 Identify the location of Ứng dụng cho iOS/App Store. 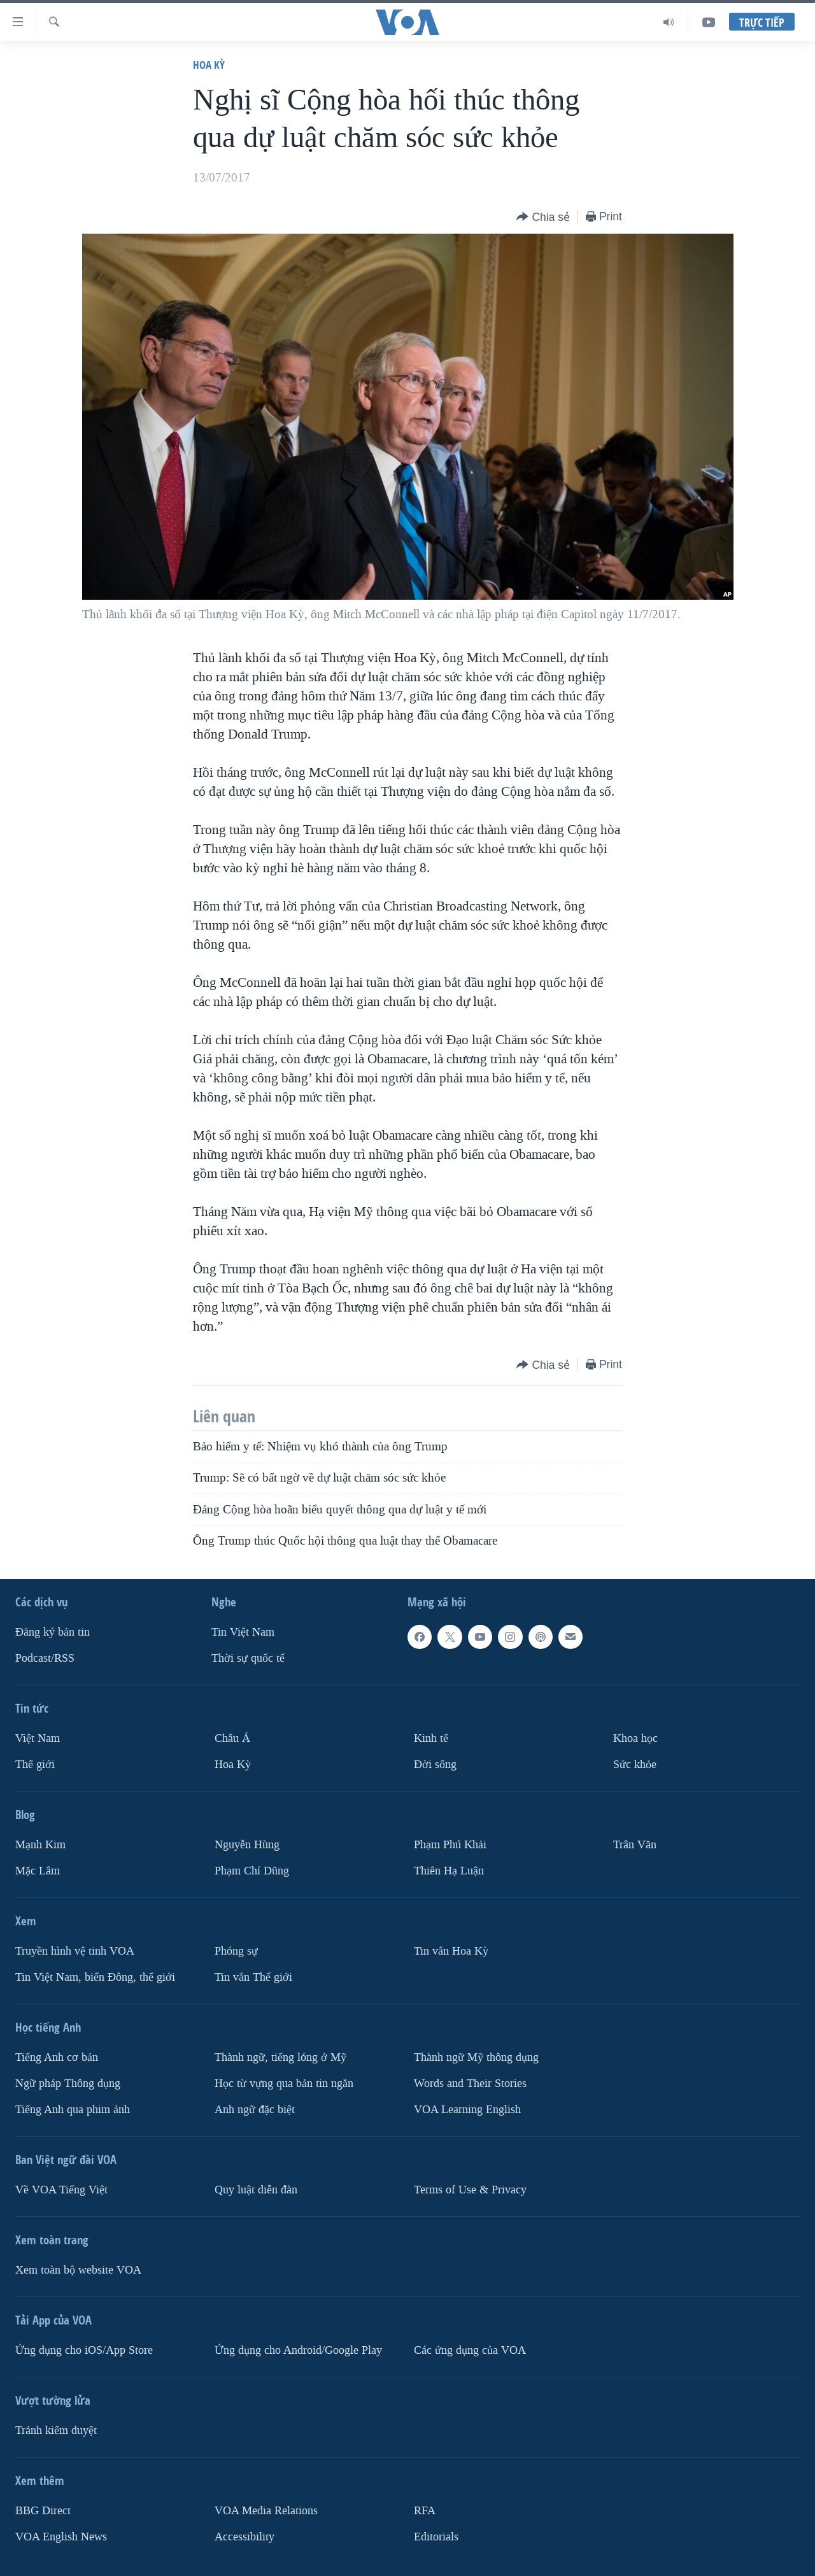
(84, 2350).